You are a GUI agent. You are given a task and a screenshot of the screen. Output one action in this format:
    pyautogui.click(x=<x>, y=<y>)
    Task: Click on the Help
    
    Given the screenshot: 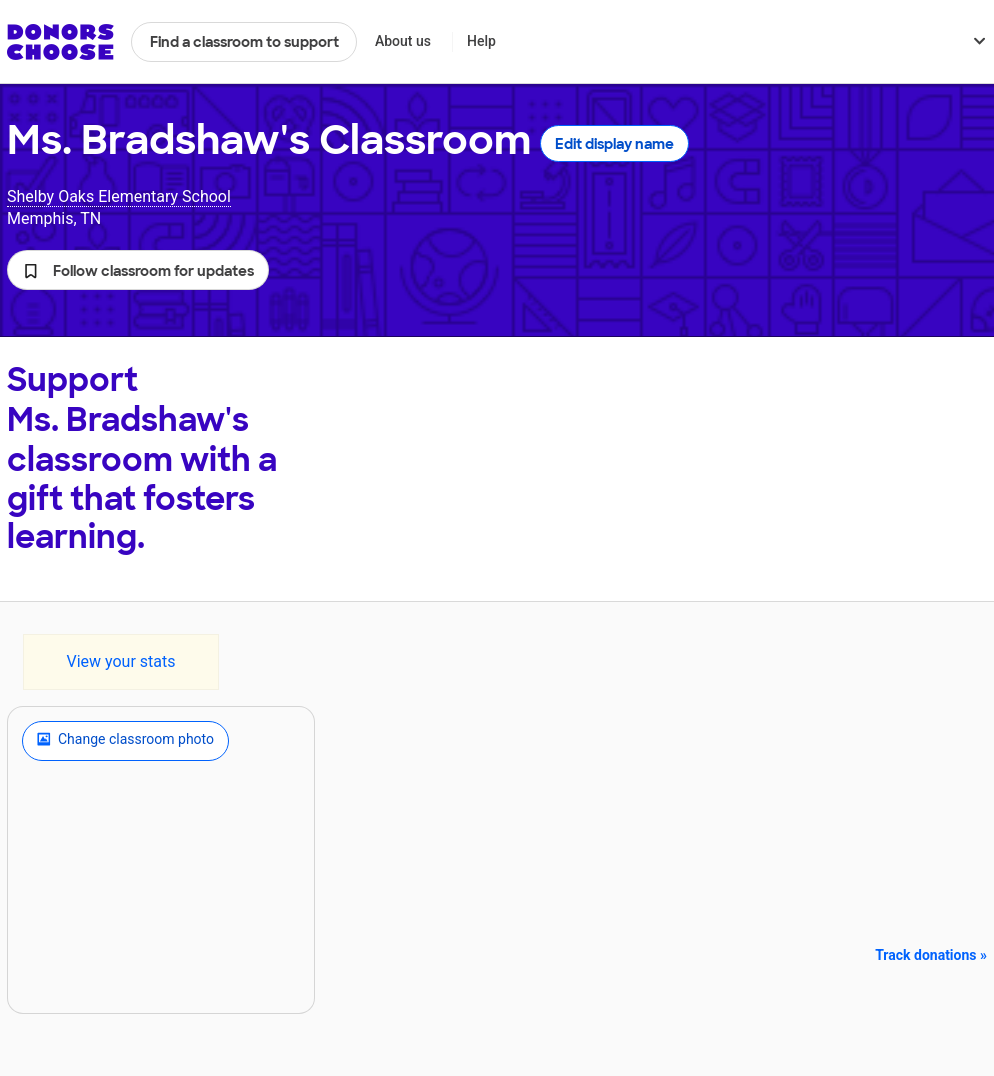 What is the action you would take?
    pyautogui.click(x=481, y=41)
    